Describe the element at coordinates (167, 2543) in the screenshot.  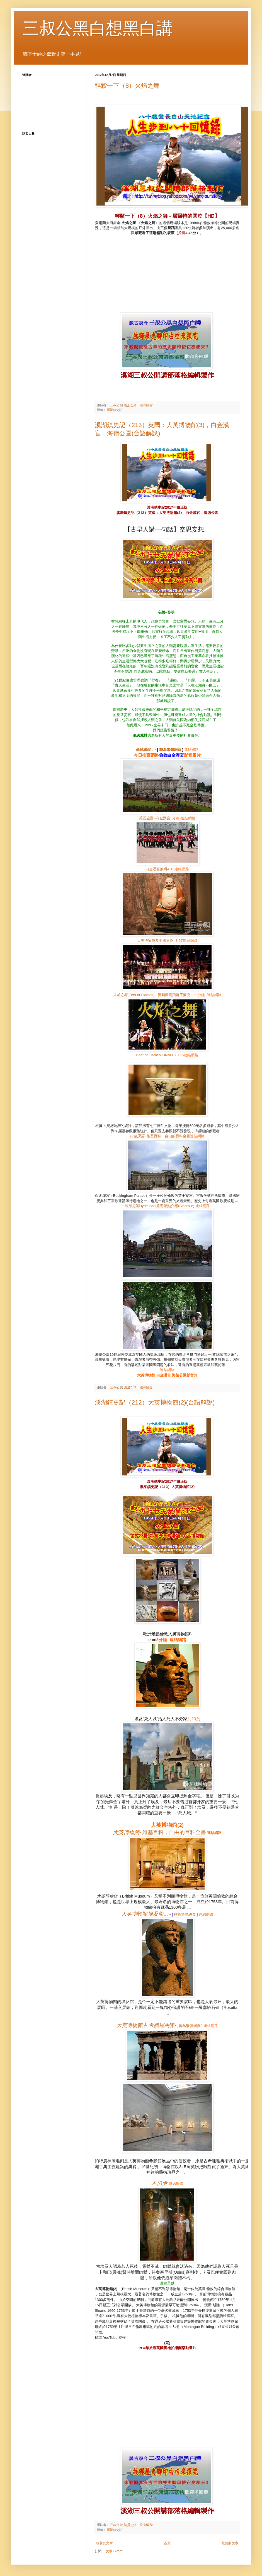
I see `首頁` at that location.